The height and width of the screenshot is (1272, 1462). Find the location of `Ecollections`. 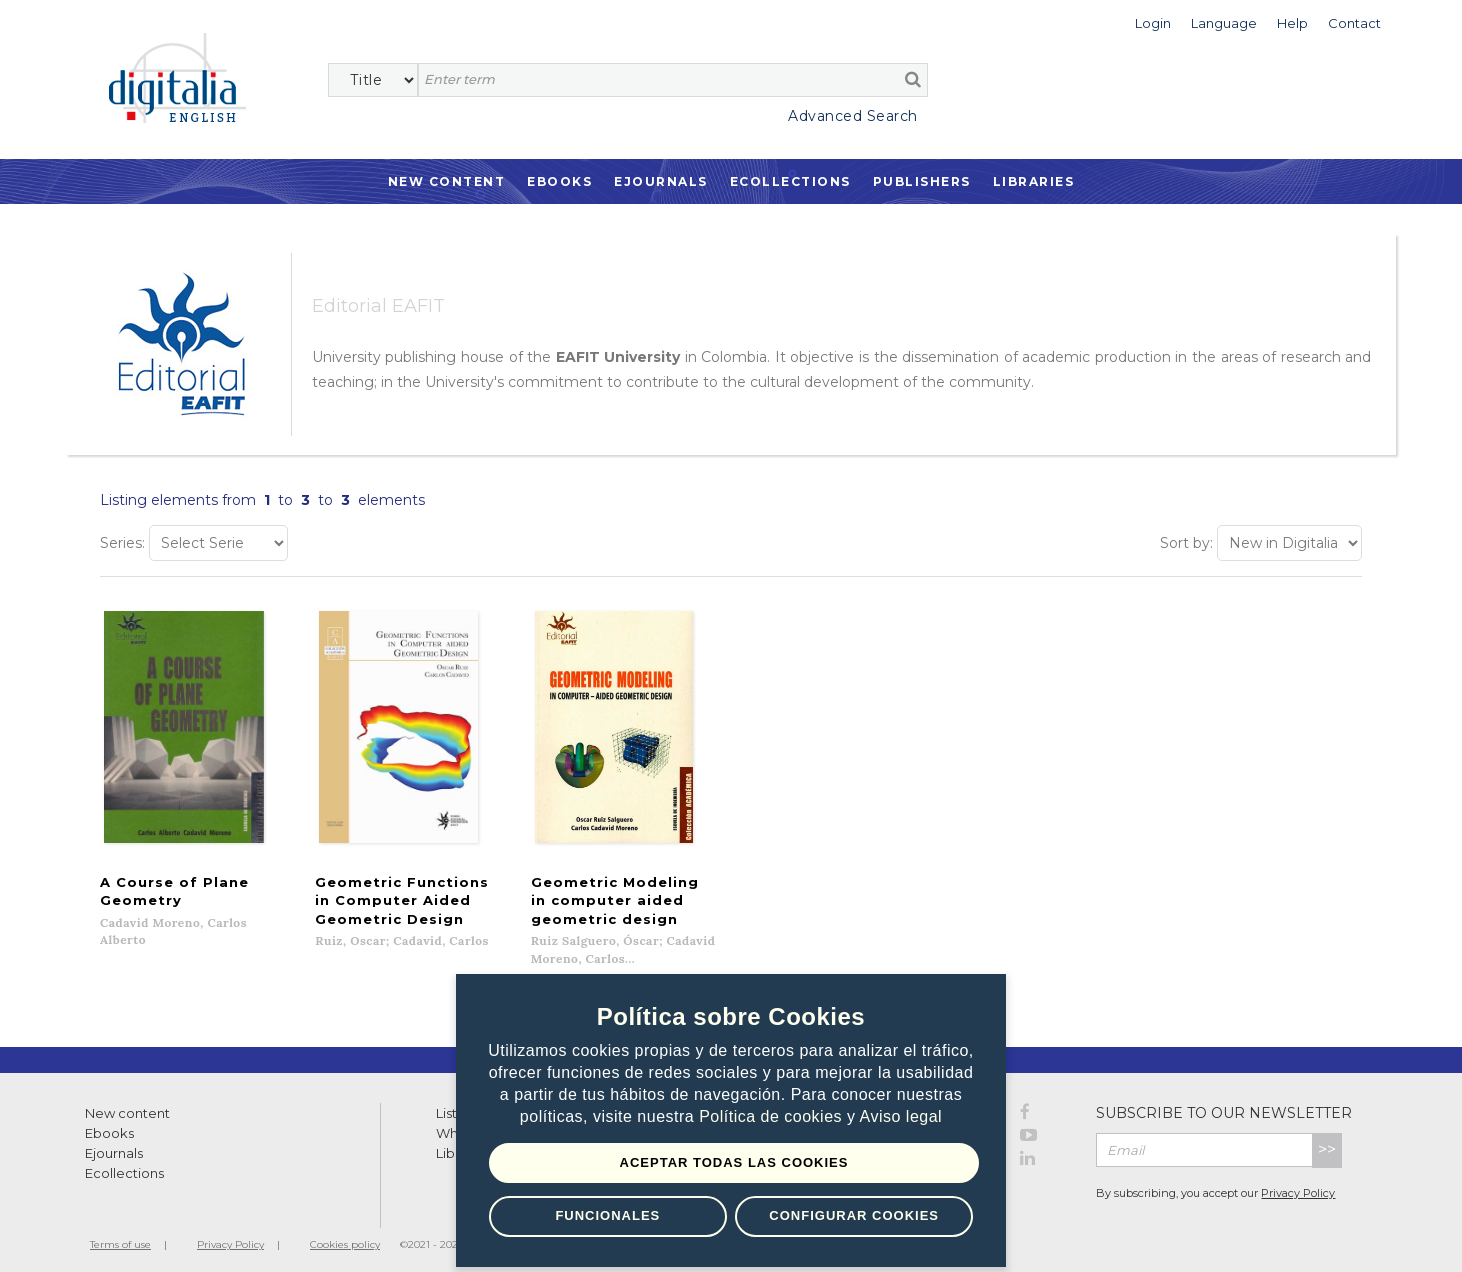

Ecollections is located at coordinates (790, 181).